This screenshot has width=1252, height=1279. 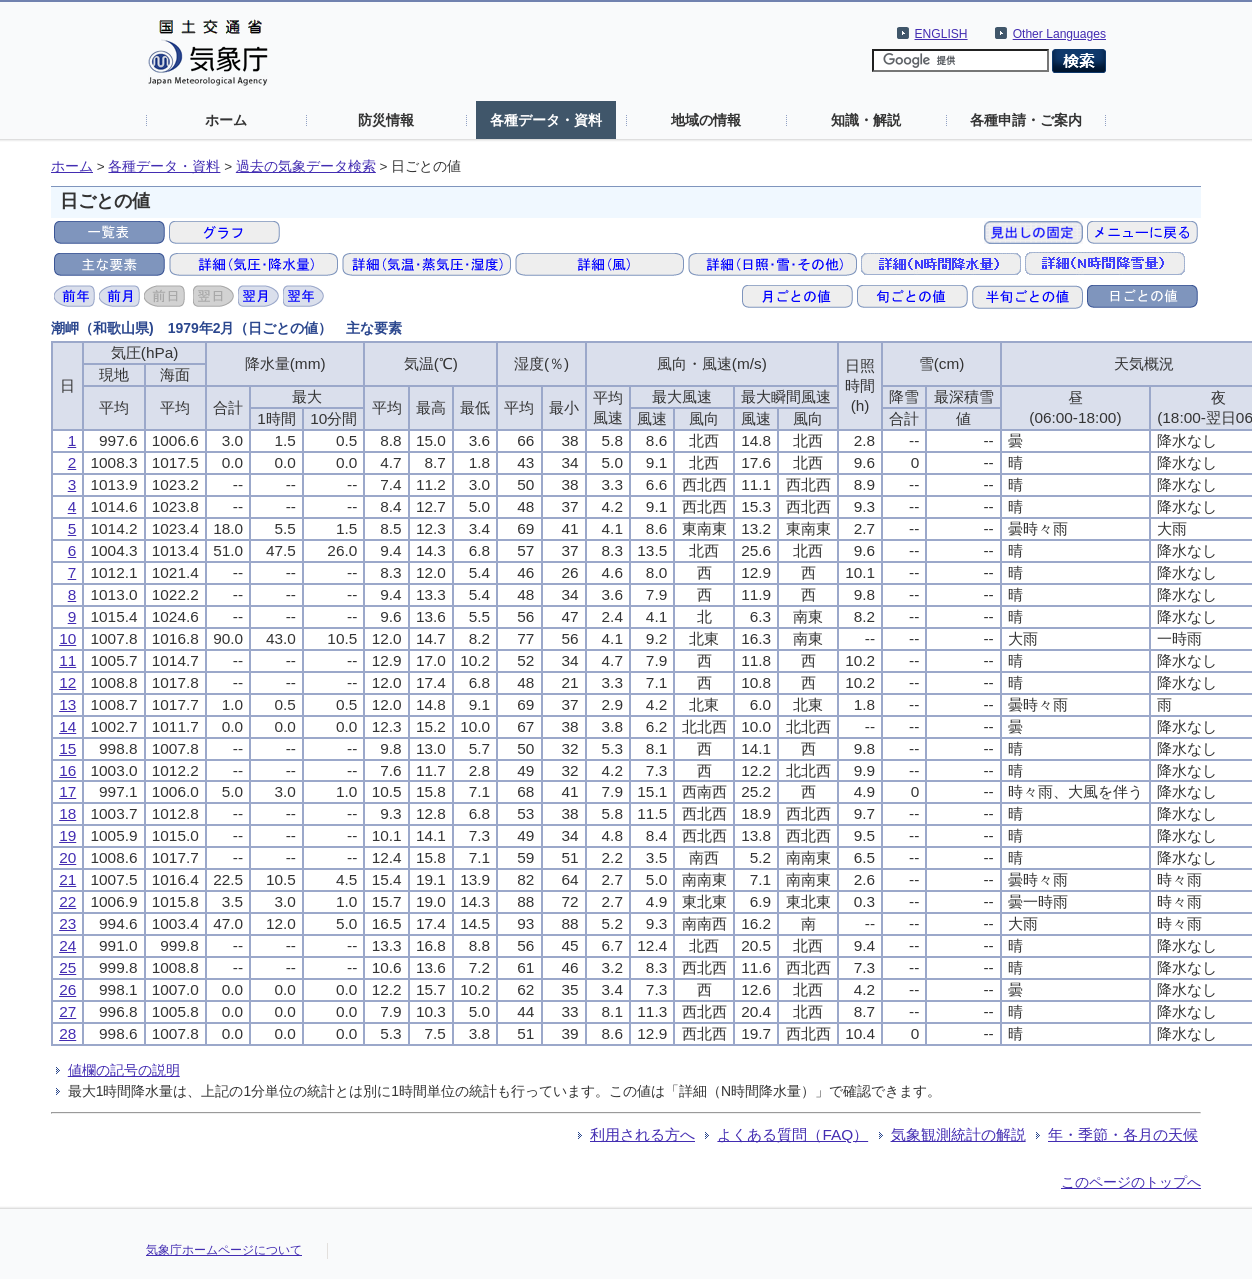 I want to click on 11, so click(x=67, y=660).